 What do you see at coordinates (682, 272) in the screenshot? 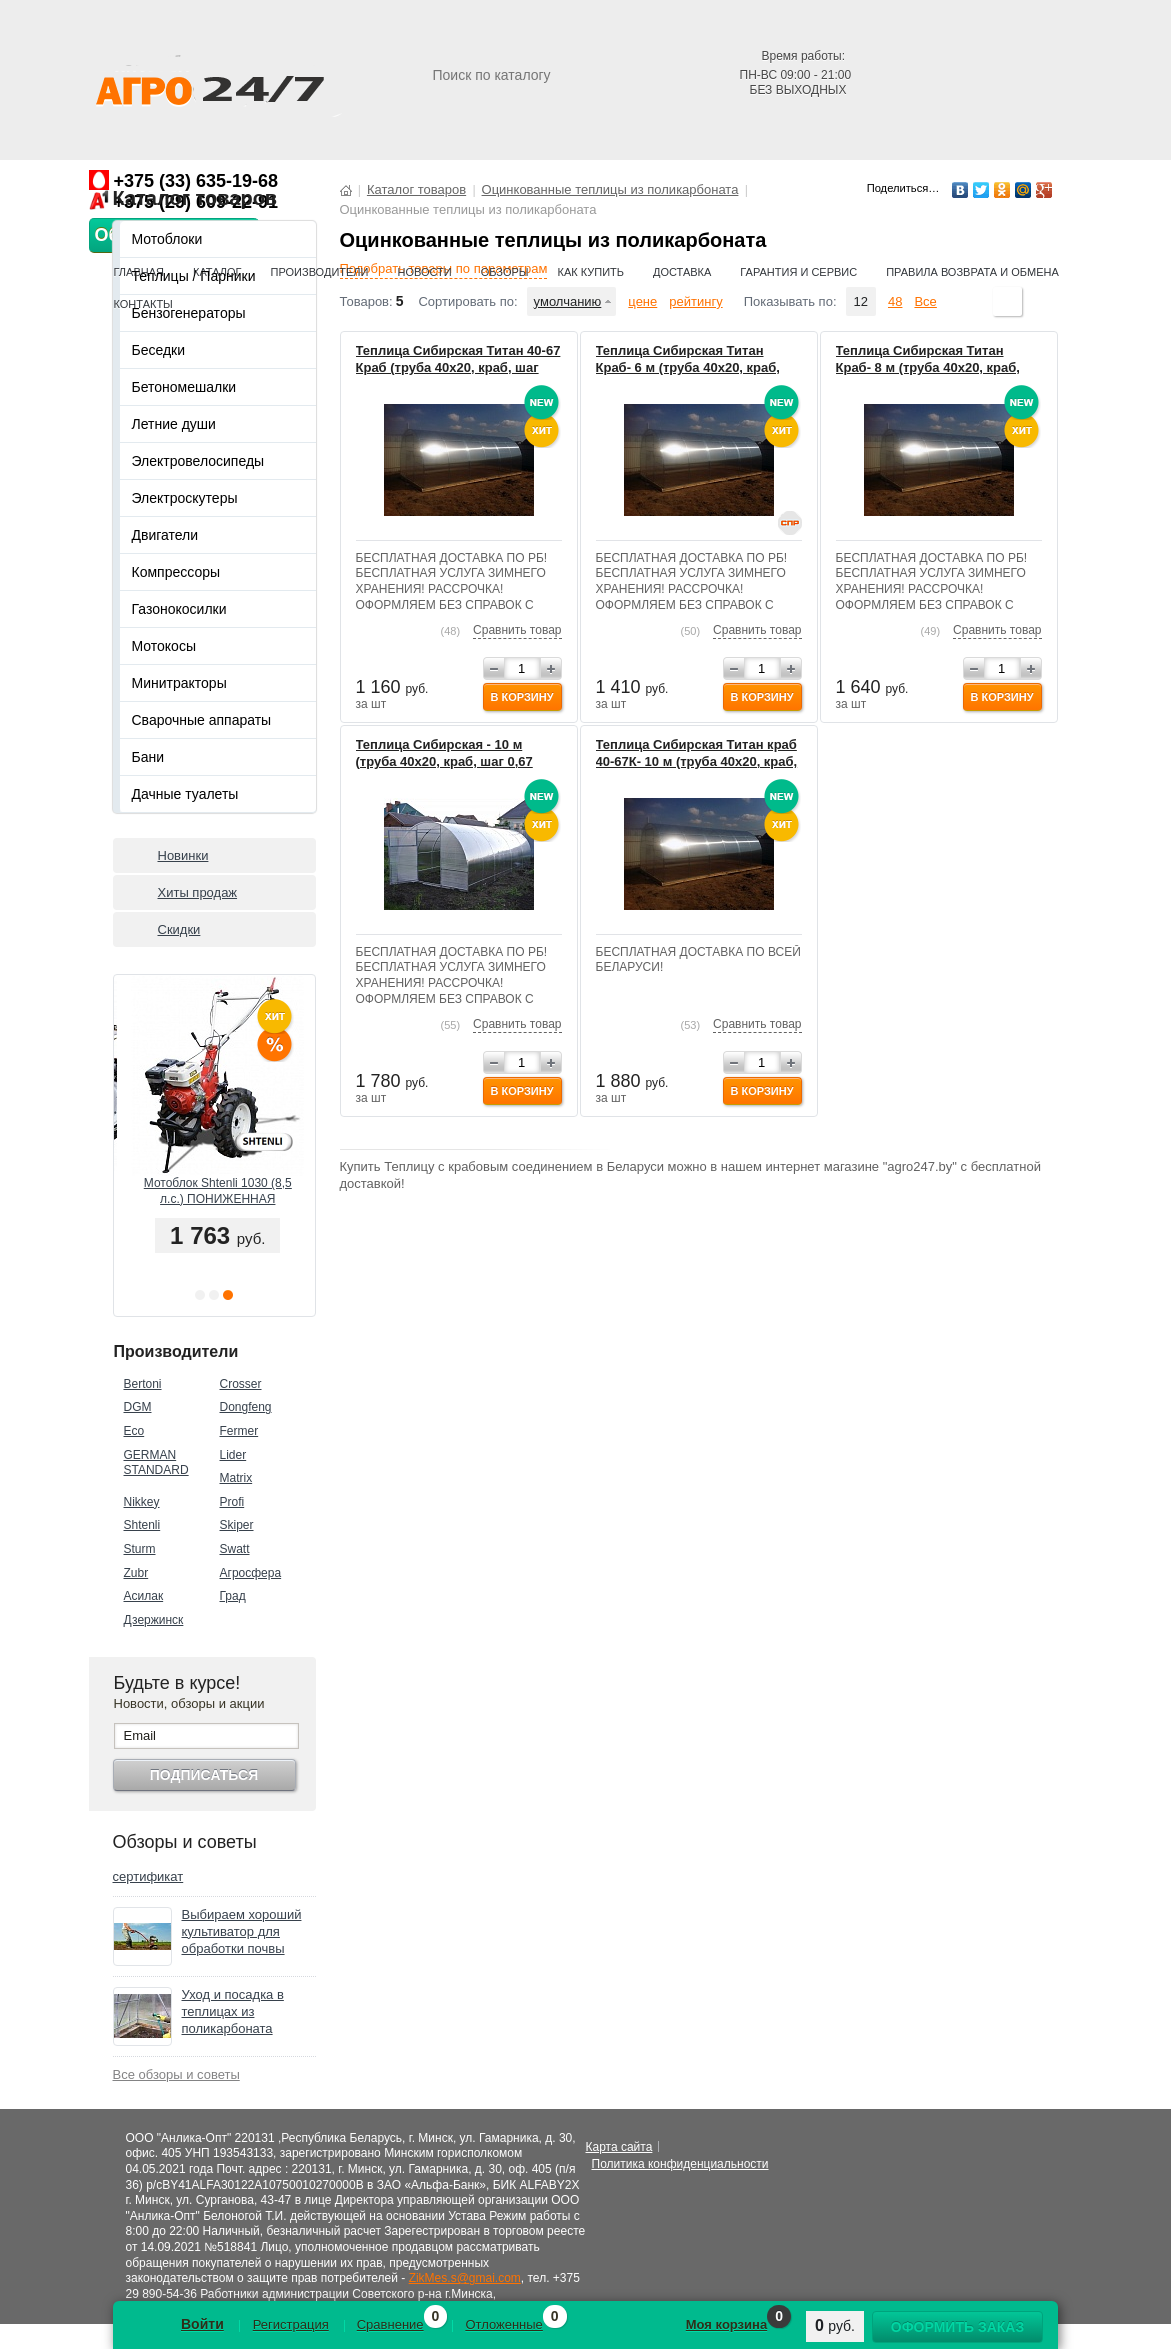
I see `Доставка` at bounding box center [682, 272].